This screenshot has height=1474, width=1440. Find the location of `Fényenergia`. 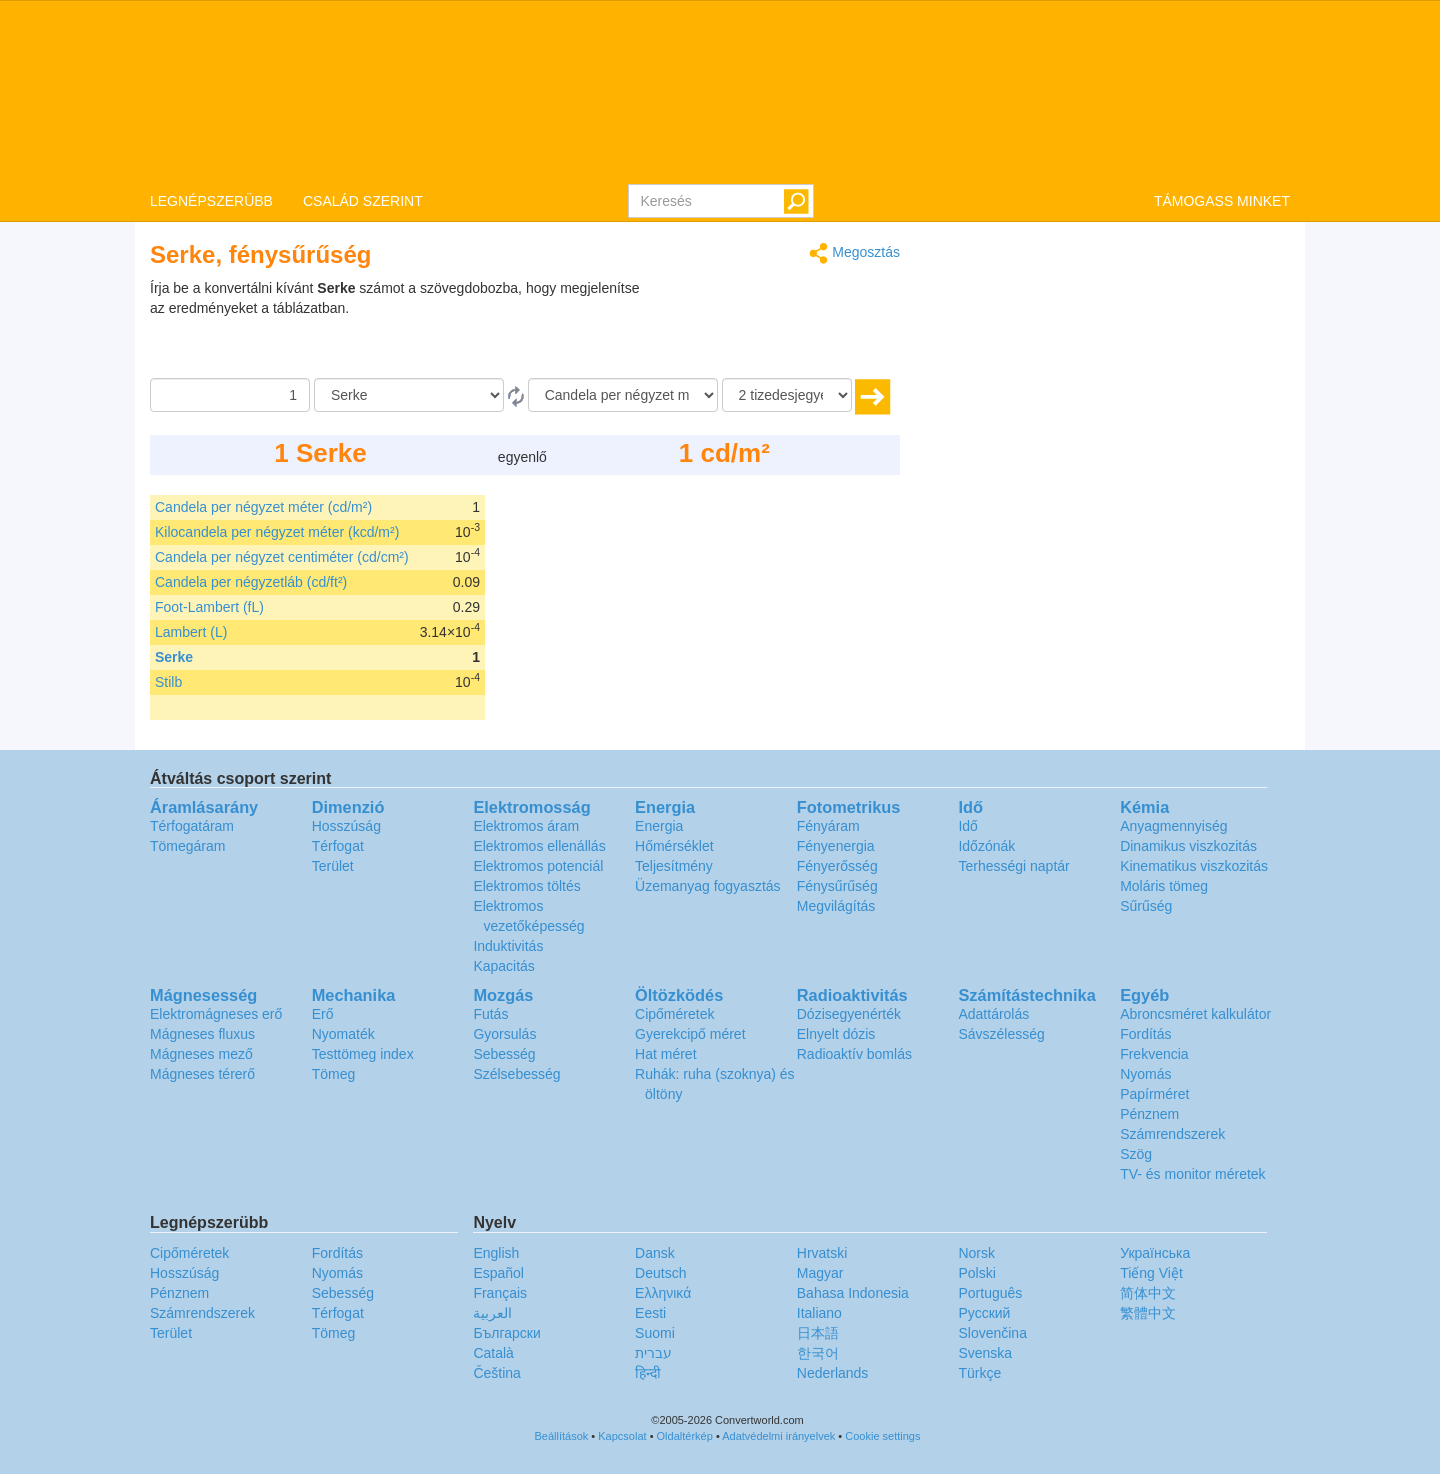

Fényenergia is located at coordinates (836, 846).